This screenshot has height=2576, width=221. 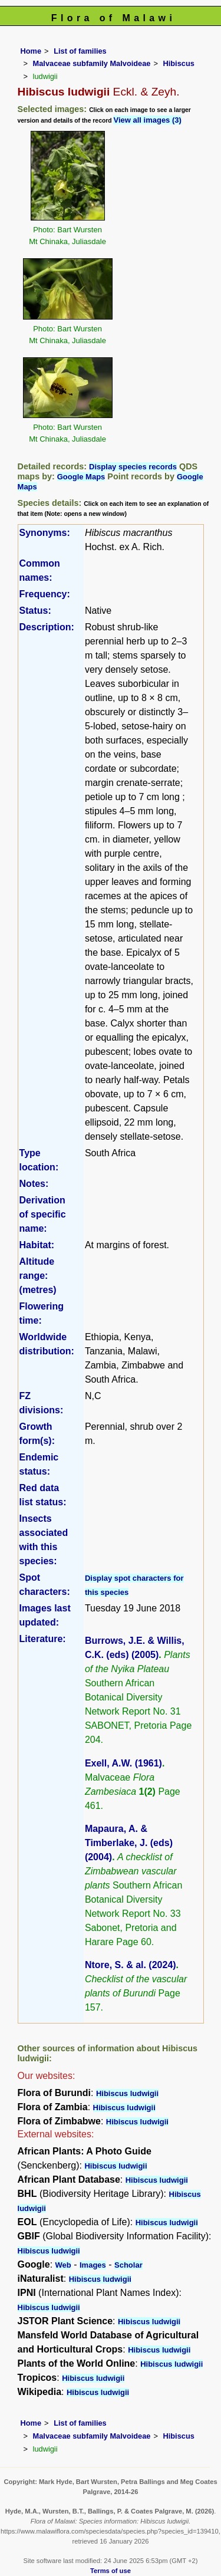 I want to click on Status:, so click(x=35, y=611).